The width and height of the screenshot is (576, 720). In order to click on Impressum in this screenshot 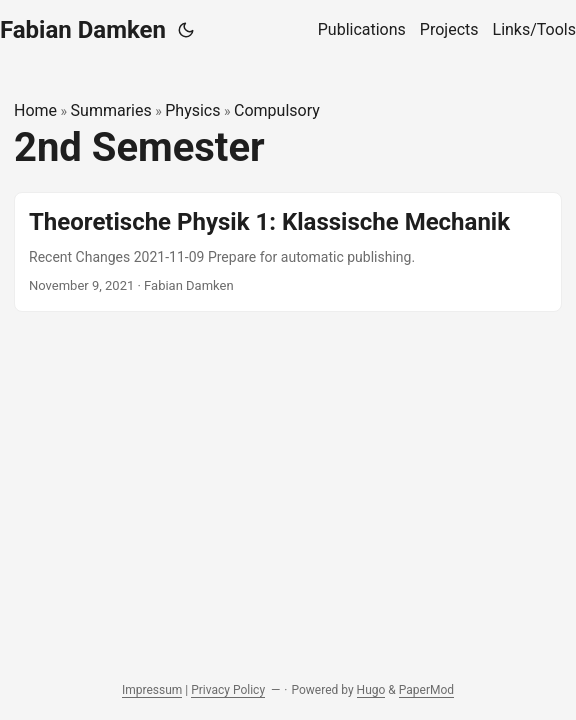, I will do `click(152, 690)`.